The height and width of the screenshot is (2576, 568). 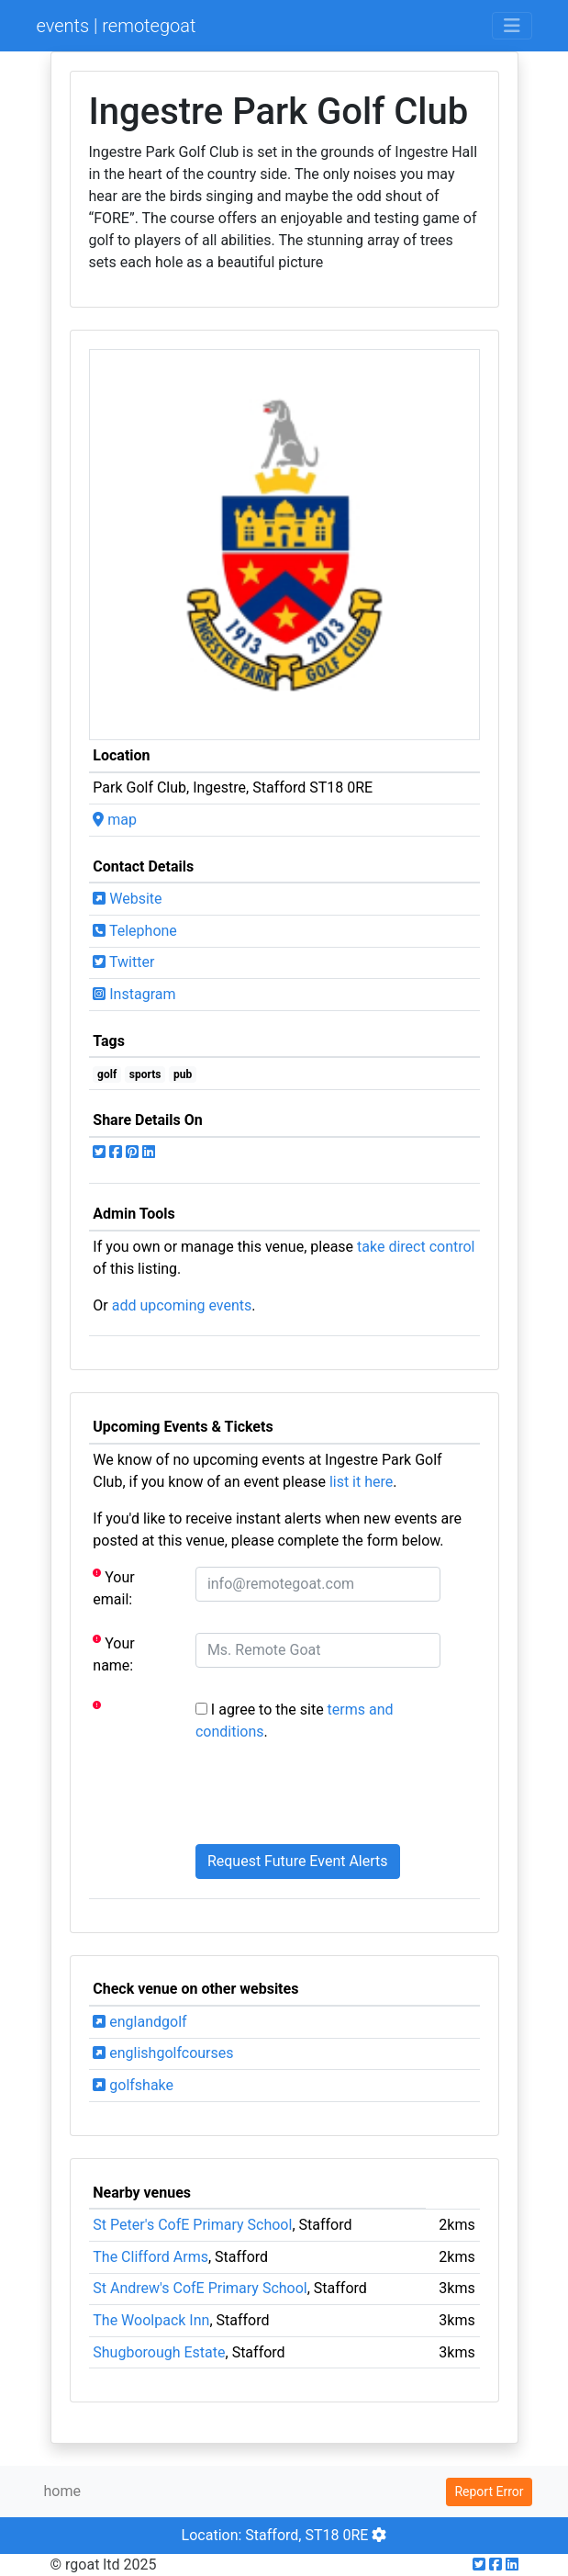 I want to click on sports, so click(x=145, y=1074).